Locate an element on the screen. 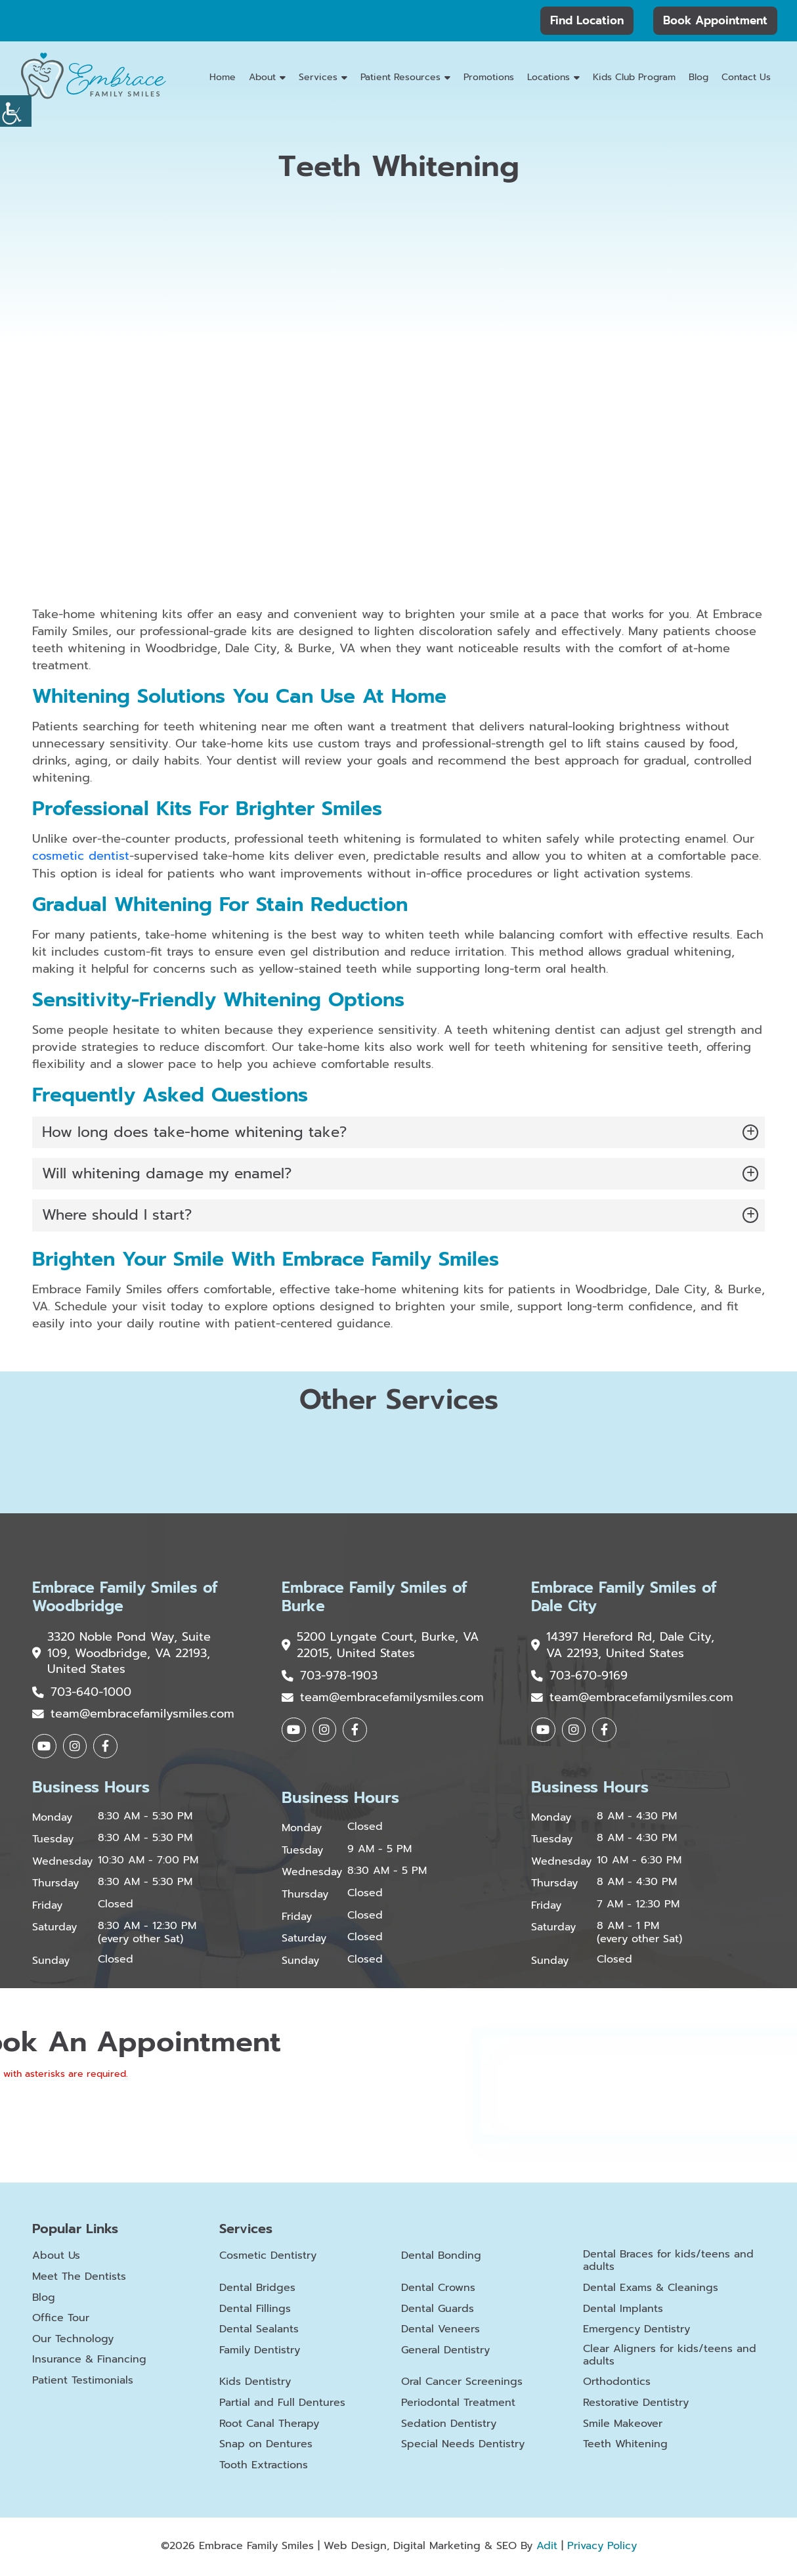 Image resolution: width=797 pixels, height=2576 pixels. 703-670-9169 is located at coordinates (579, 1677).